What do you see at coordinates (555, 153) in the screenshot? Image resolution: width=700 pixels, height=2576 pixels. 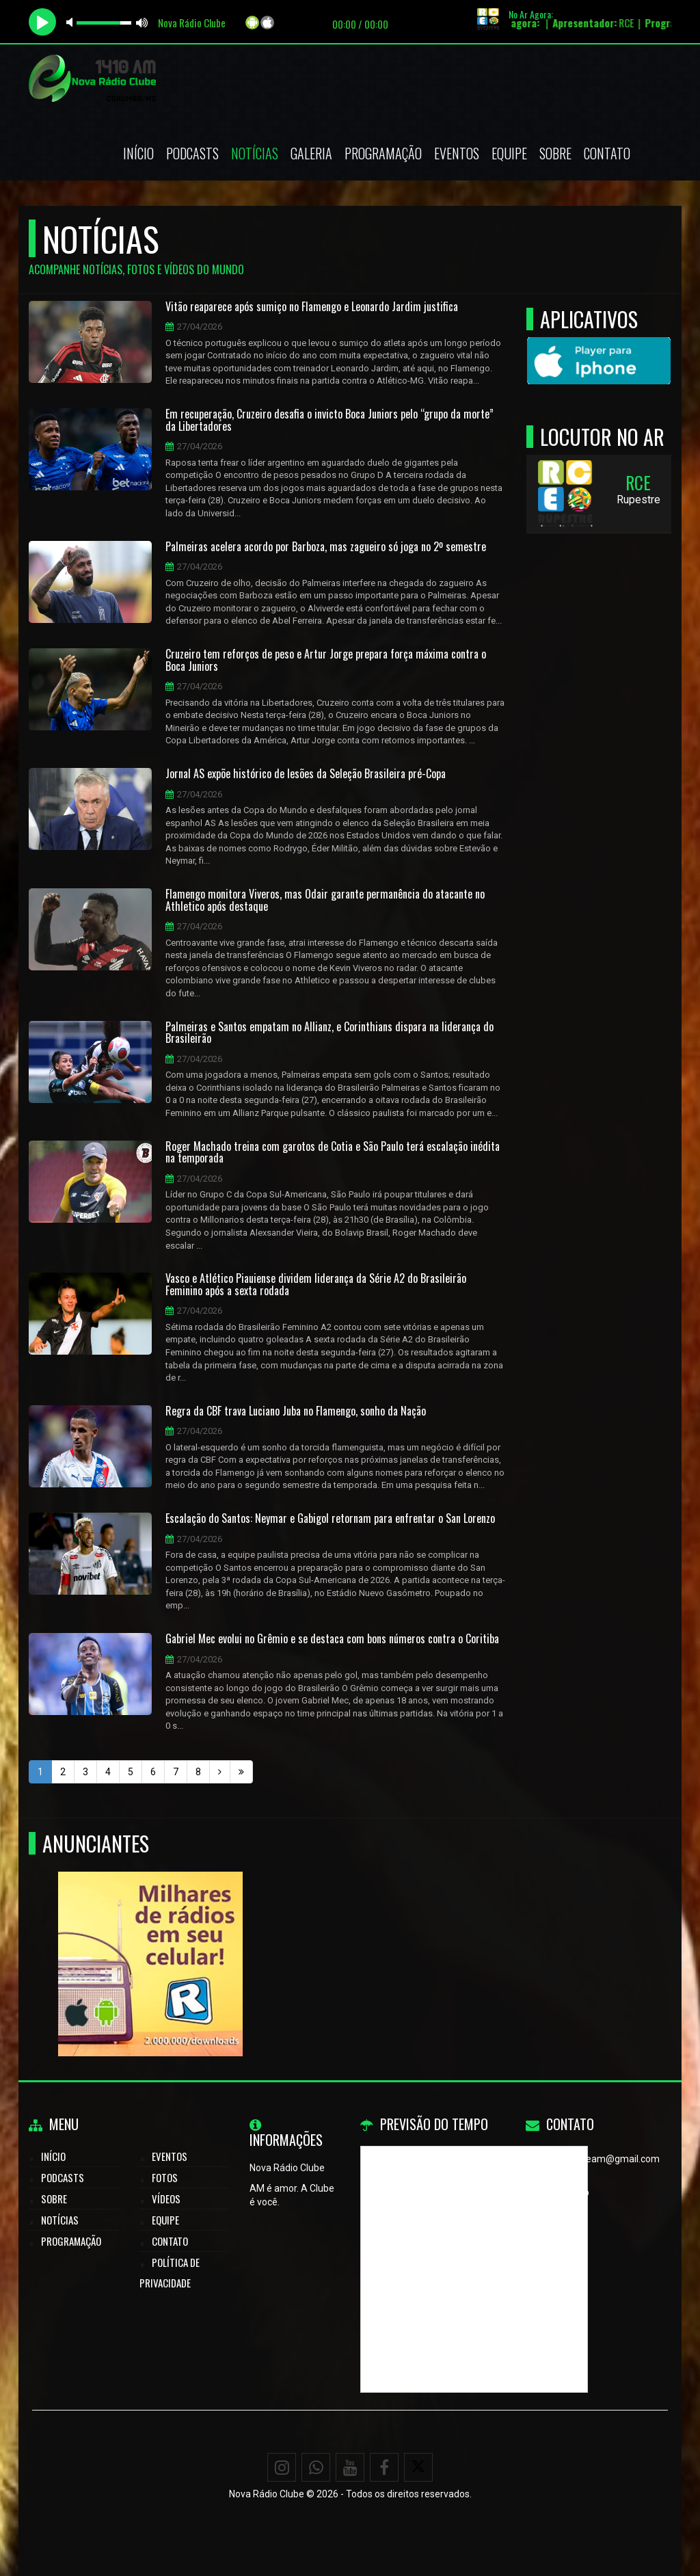 I see `Sobre` at bounding box center [555, 153].